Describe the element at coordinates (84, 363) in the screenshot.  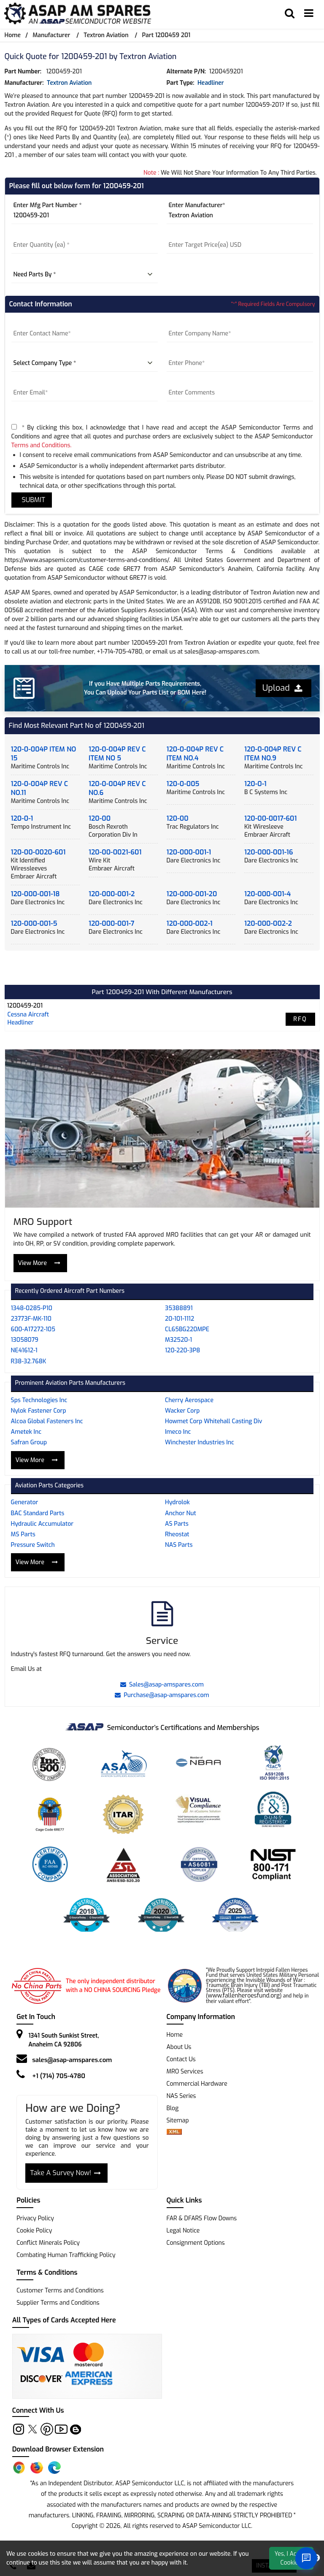
I see `[company type]` at that location.